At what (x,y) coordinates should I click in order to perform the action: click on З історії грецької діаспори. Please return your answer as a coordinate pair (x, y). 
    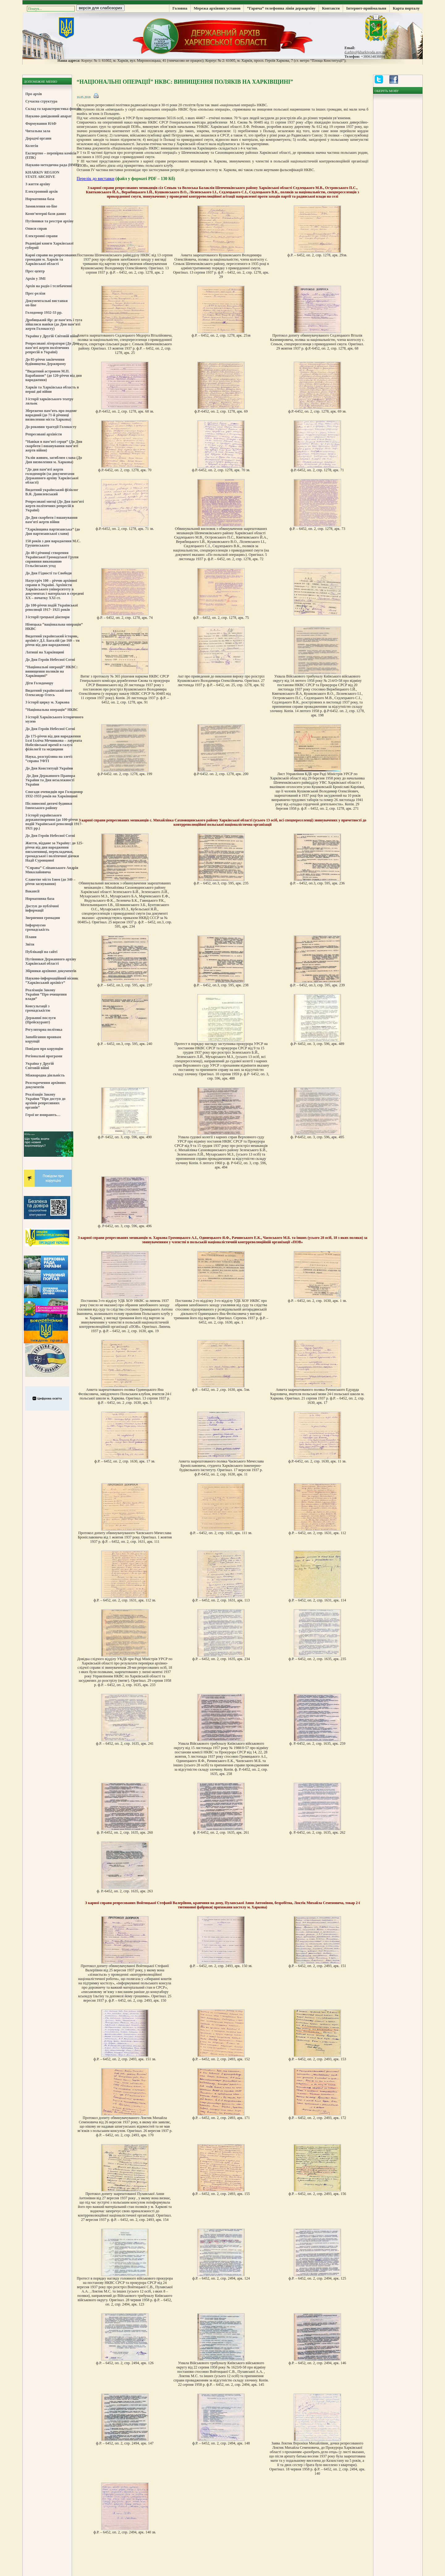
    Looking at the image, I should click on (47, 617).